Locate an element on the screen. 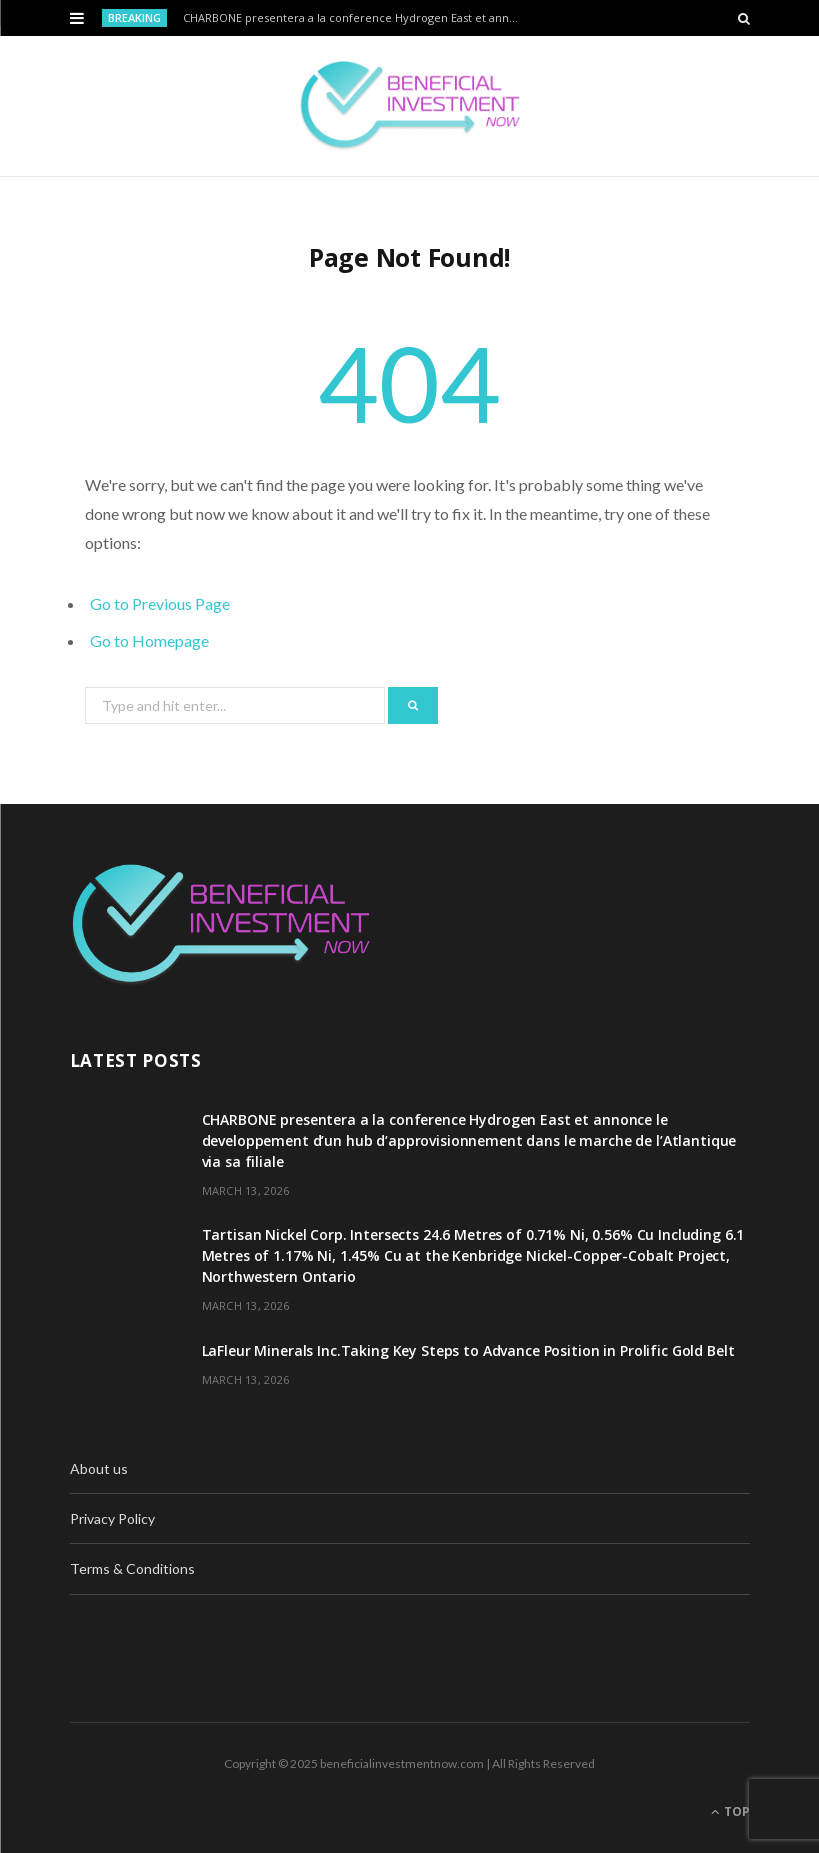 Image resolution: width=819 pixels, height=1853 pixels. Top is located at coordinates (730, 1811).